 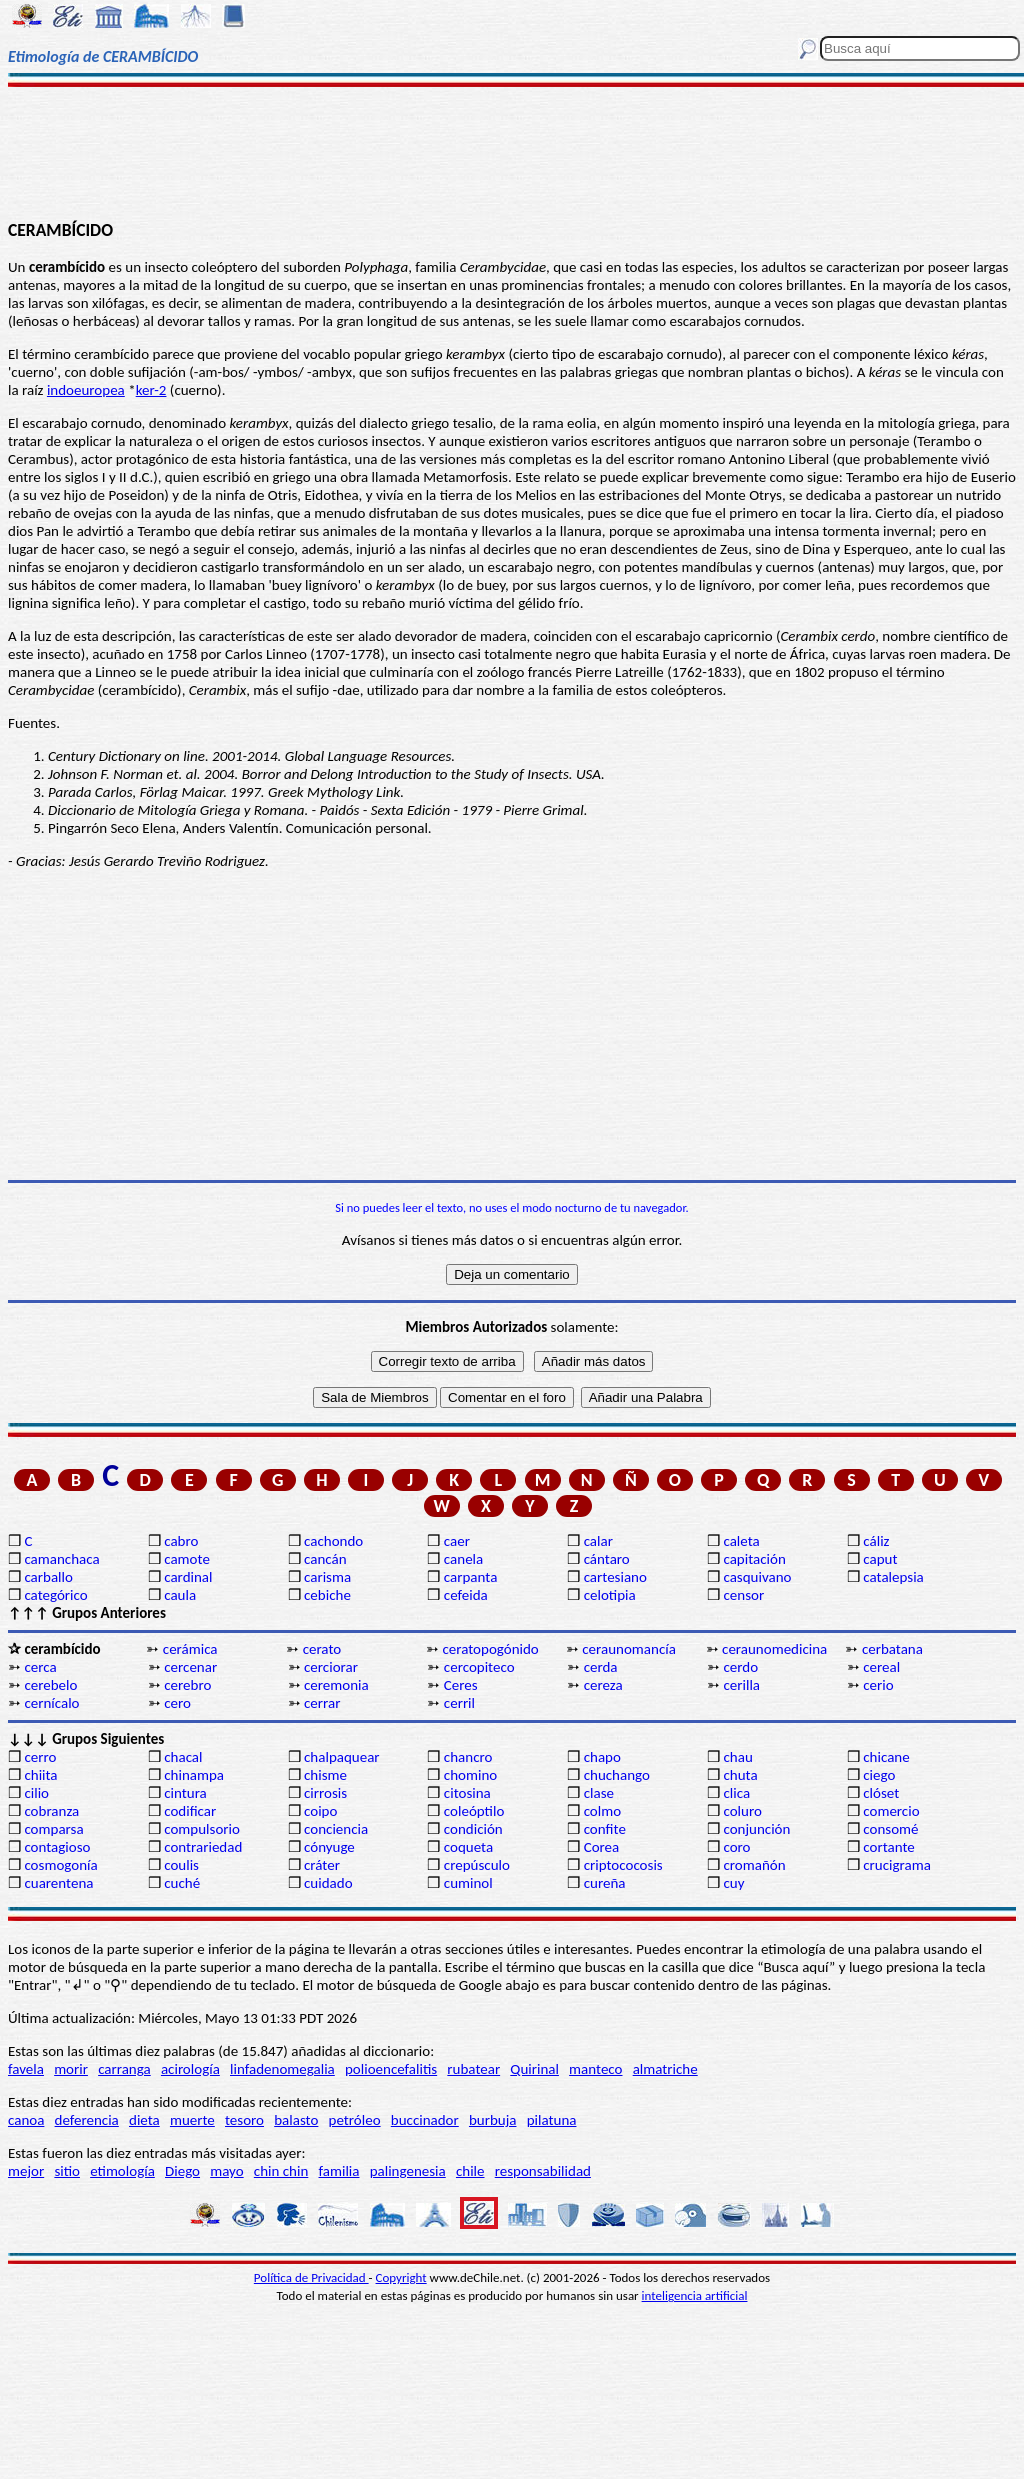 What do you see at coordinates (876, 1541) in the screenshot?
I see `cáliz` at bounding box center [876, 1541].